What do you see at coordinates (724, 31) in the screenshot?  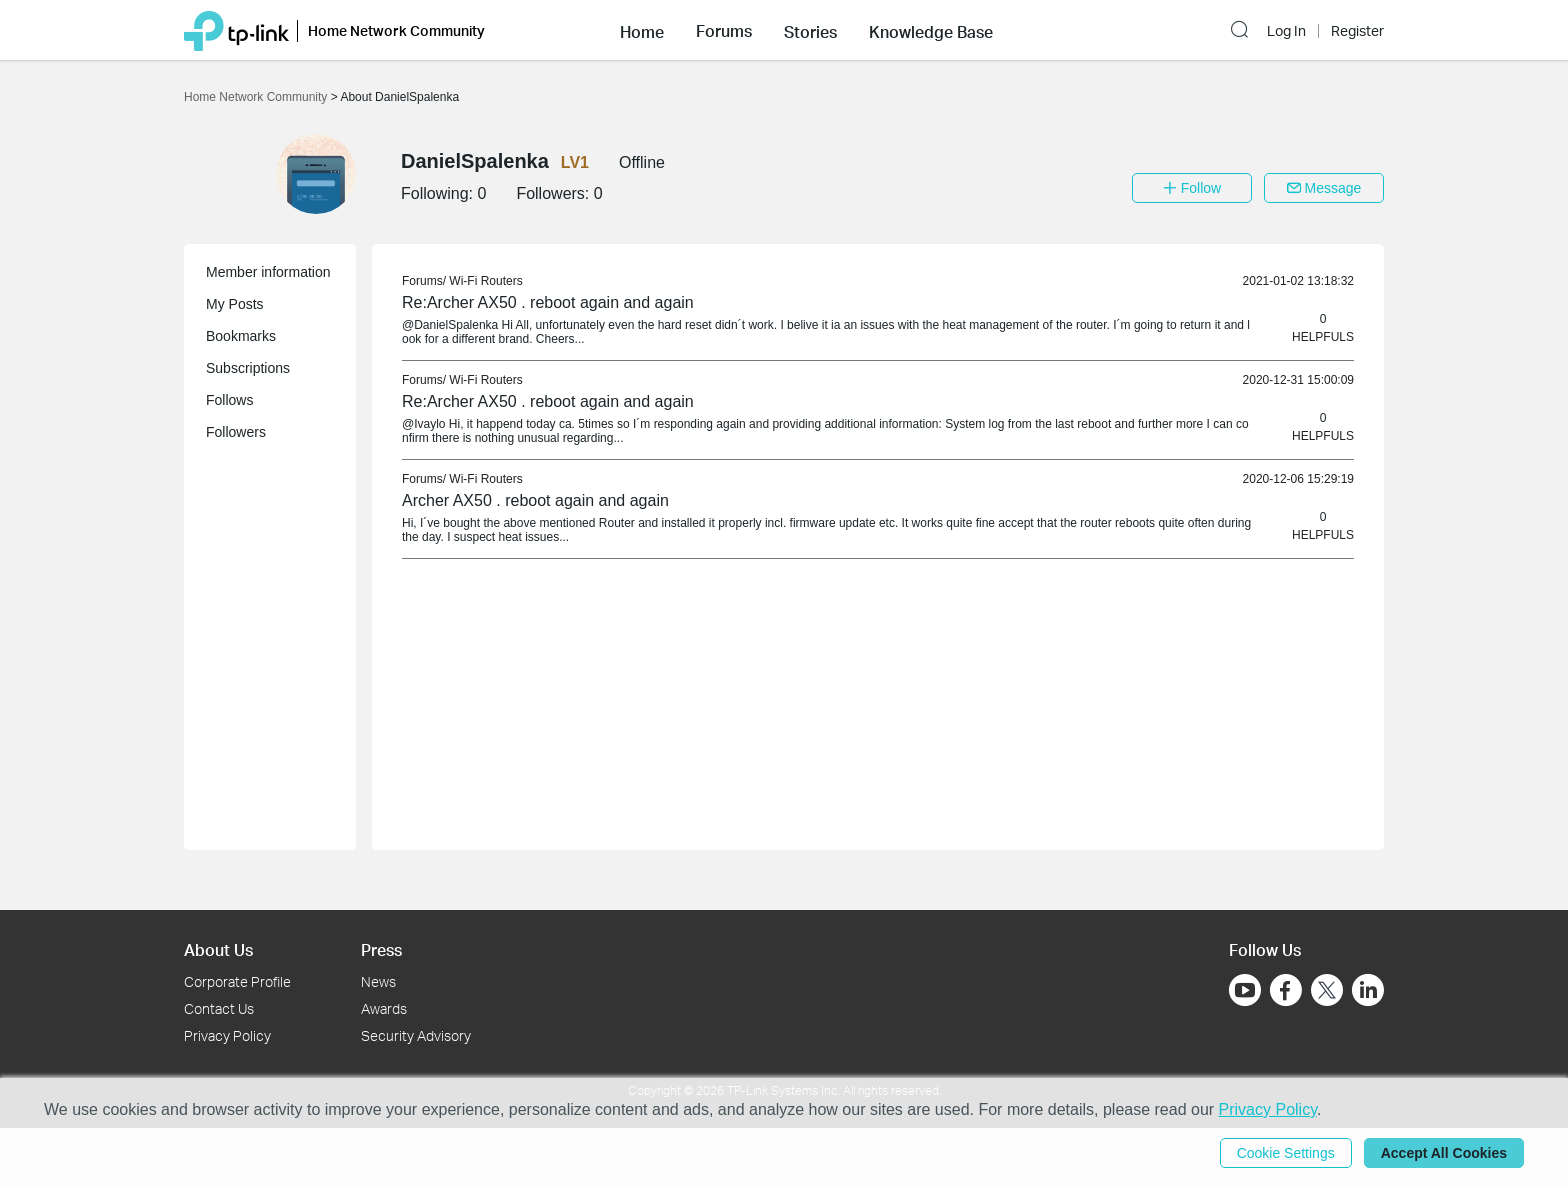 I see `Forums [button]` at bounding box center [724, 31].